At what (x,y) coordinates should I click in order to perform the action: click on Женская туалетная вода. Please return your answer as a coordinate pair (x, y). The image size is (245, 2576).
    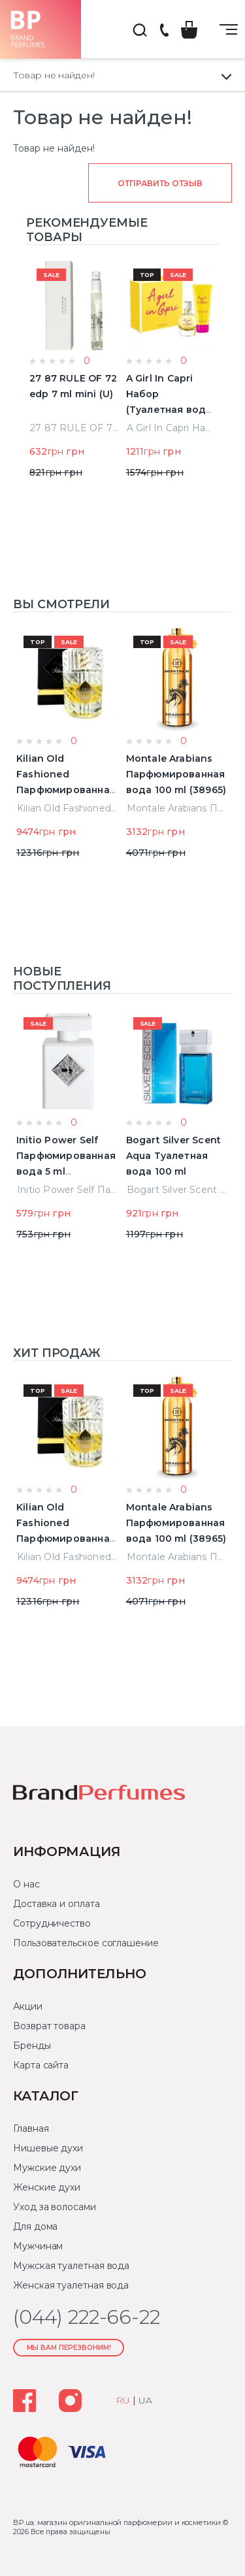
    Looking at the image, I should click on (71, 2285).